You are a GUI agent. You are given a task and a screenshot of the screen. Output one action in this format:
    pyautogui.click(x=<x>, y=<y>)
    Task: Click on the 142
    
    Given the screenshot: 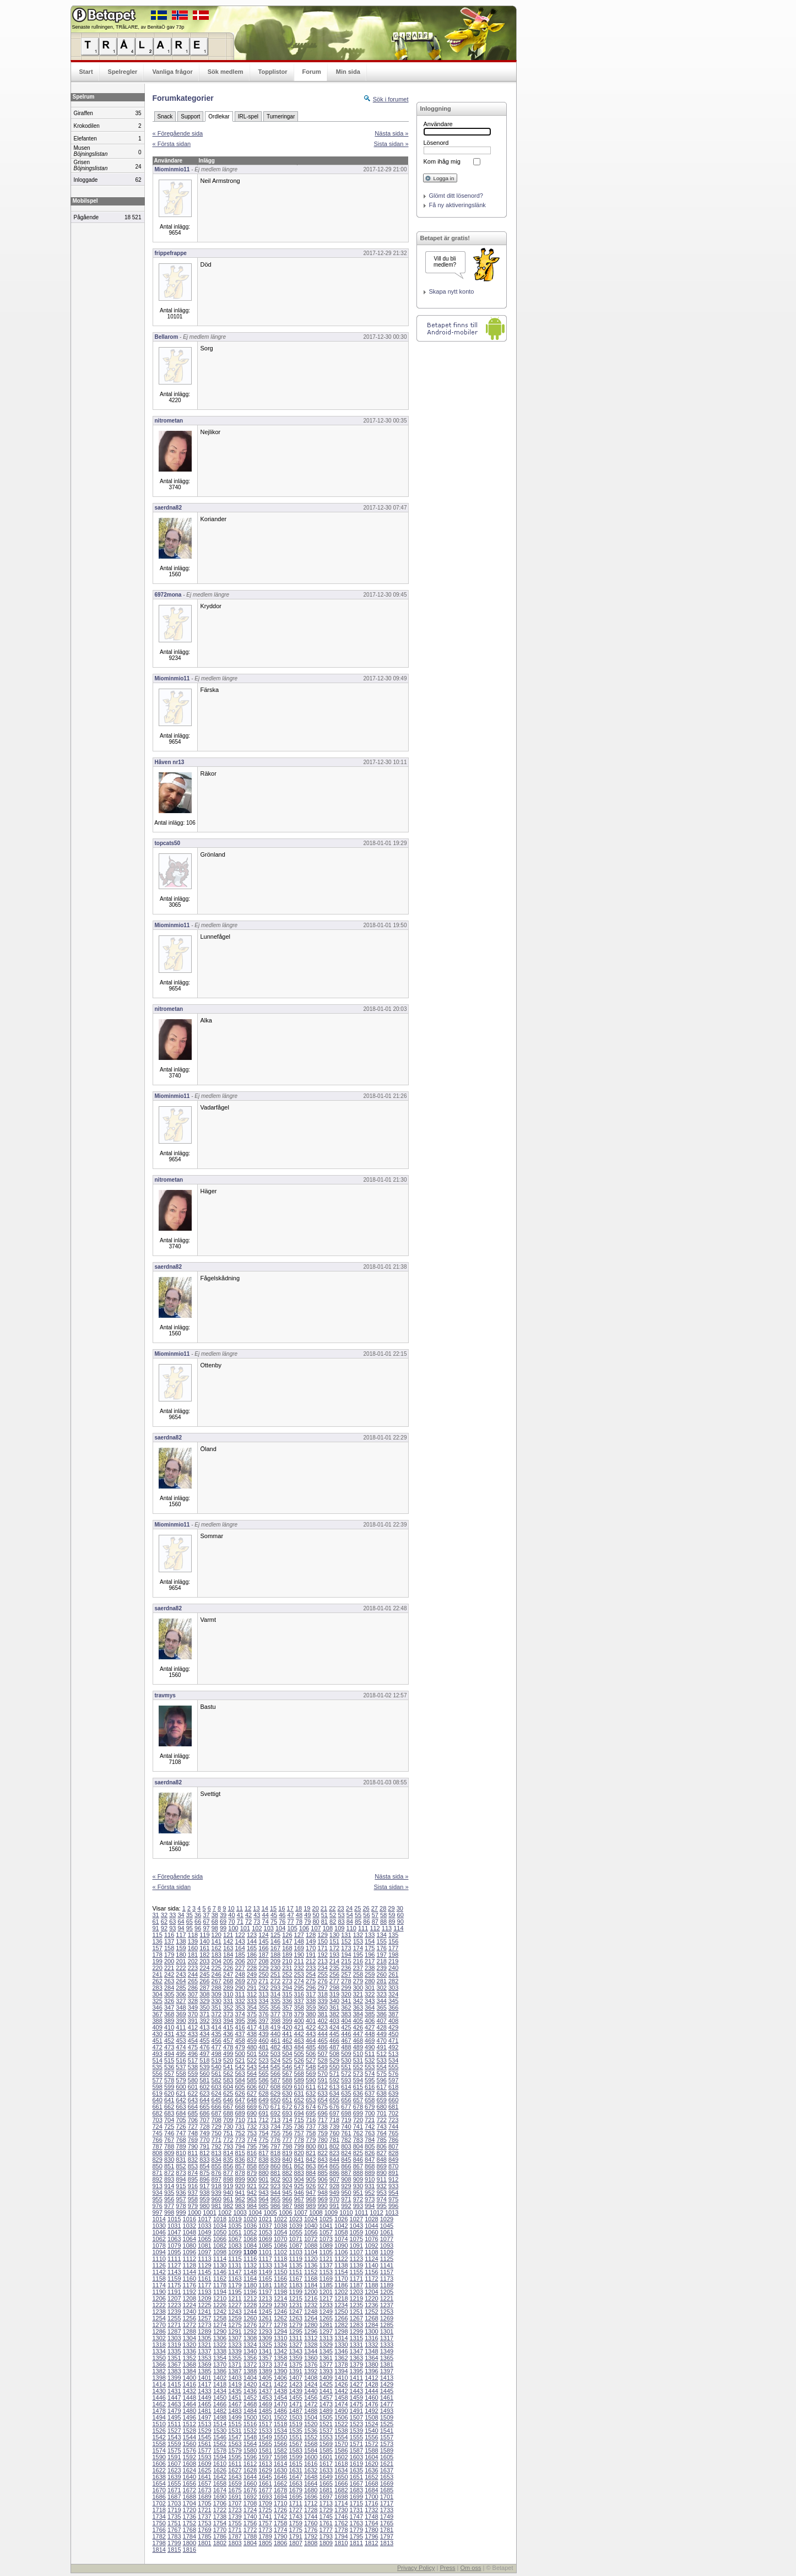 What is the action you would take?
    pyautogui.click(x=228, y=1941)
    